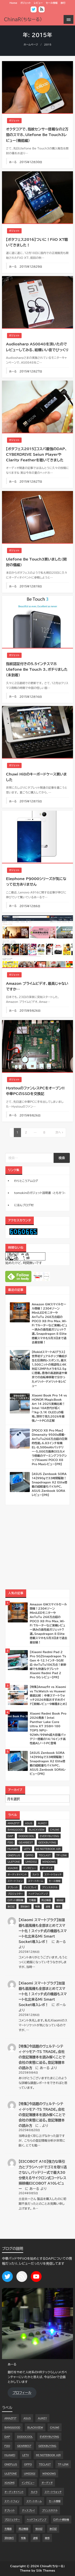 This screenshot has width=75, height=2576. I want to click on 指紋認証付きの5.5インチスマホUlefone Be Touch 3、ポチりました（未到着）, so click(37, 669).